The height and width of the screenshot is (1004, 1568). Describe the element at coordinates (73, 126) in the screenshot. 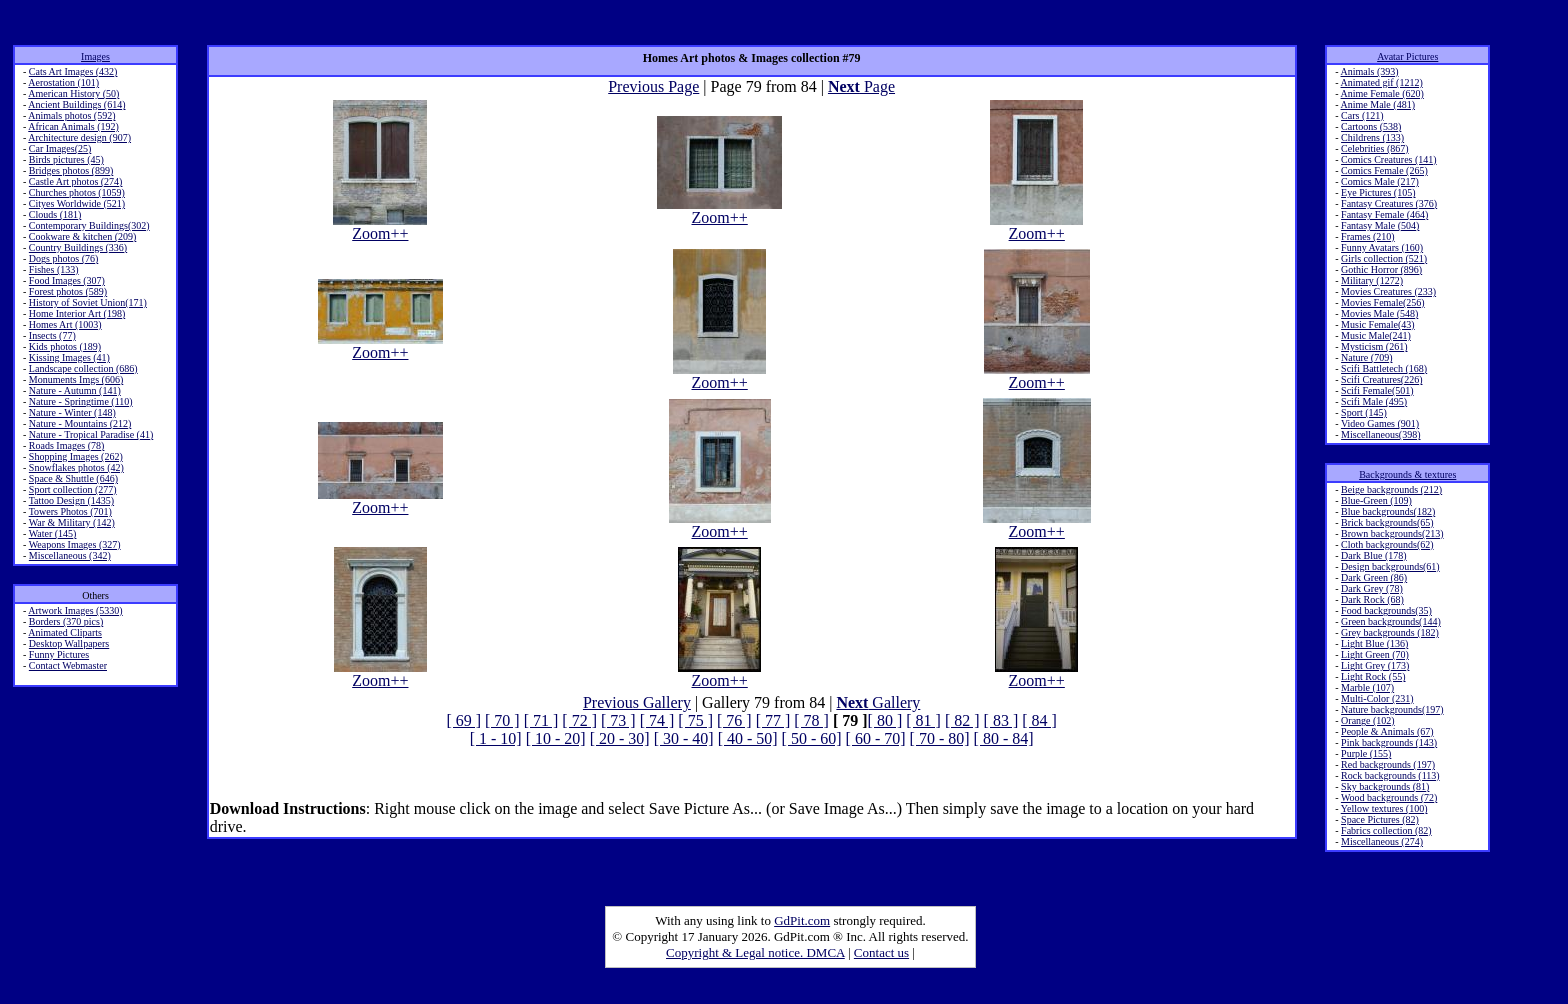

I see `African Animals (192)` at that location.